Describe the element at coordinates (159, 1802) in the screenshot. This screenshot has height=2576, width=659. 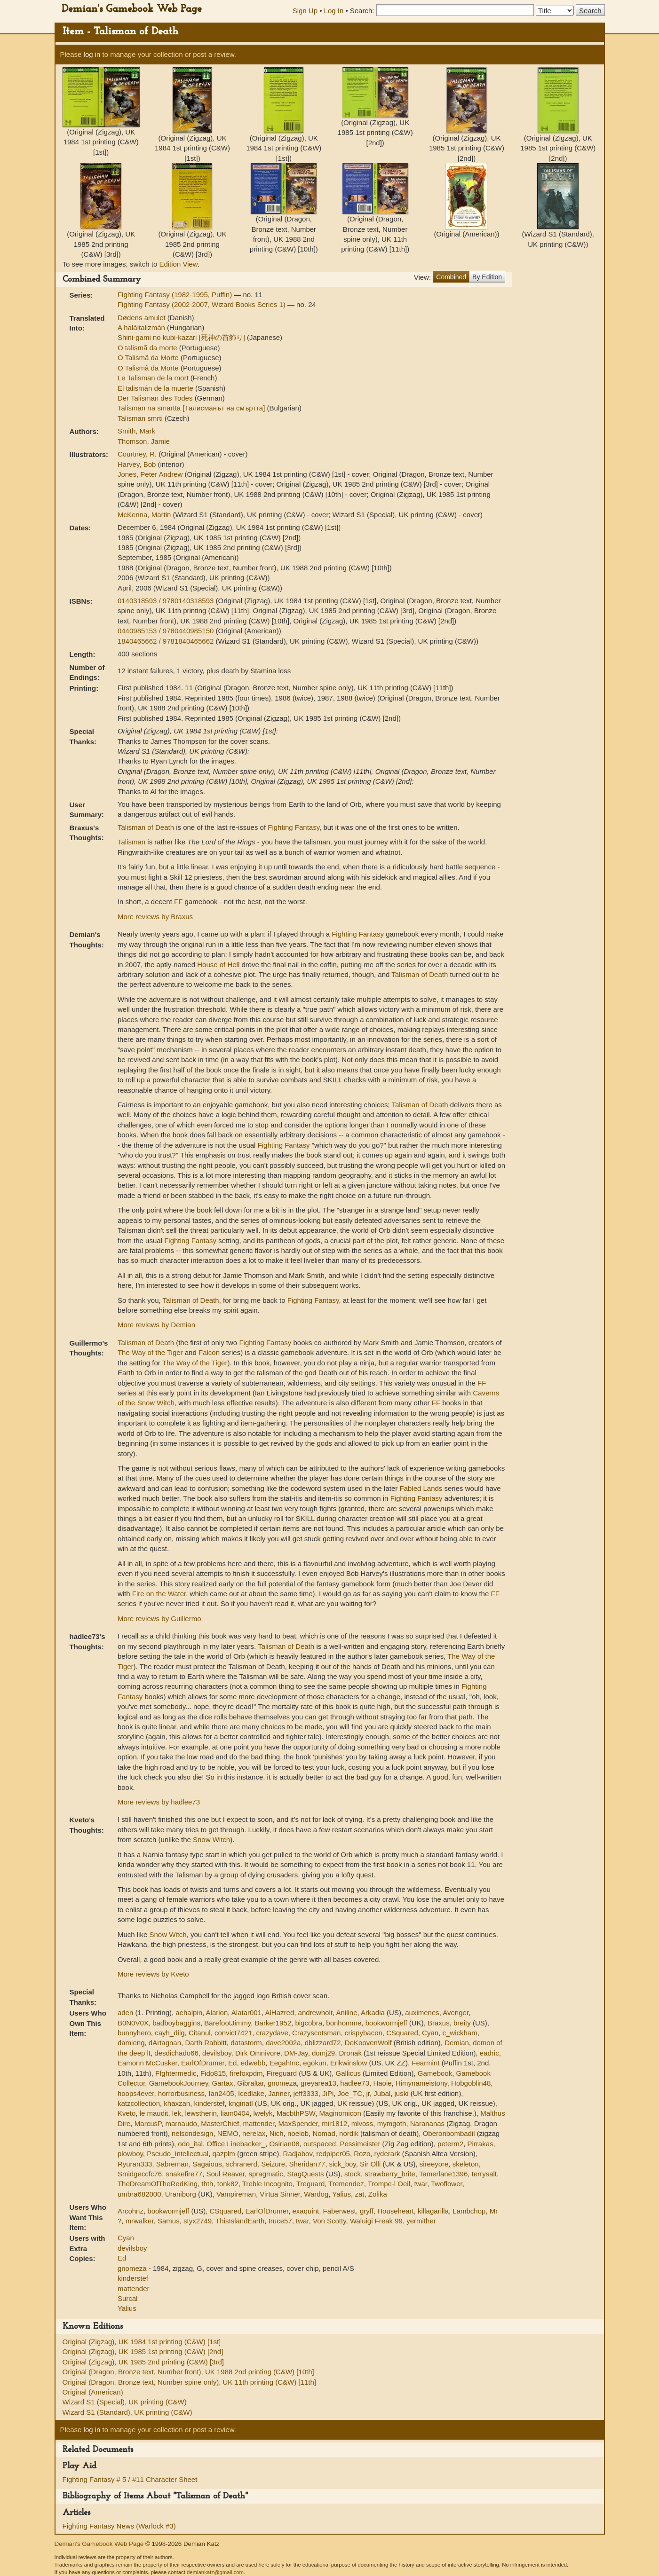
I see `More reviews by hadlee73` at that location.